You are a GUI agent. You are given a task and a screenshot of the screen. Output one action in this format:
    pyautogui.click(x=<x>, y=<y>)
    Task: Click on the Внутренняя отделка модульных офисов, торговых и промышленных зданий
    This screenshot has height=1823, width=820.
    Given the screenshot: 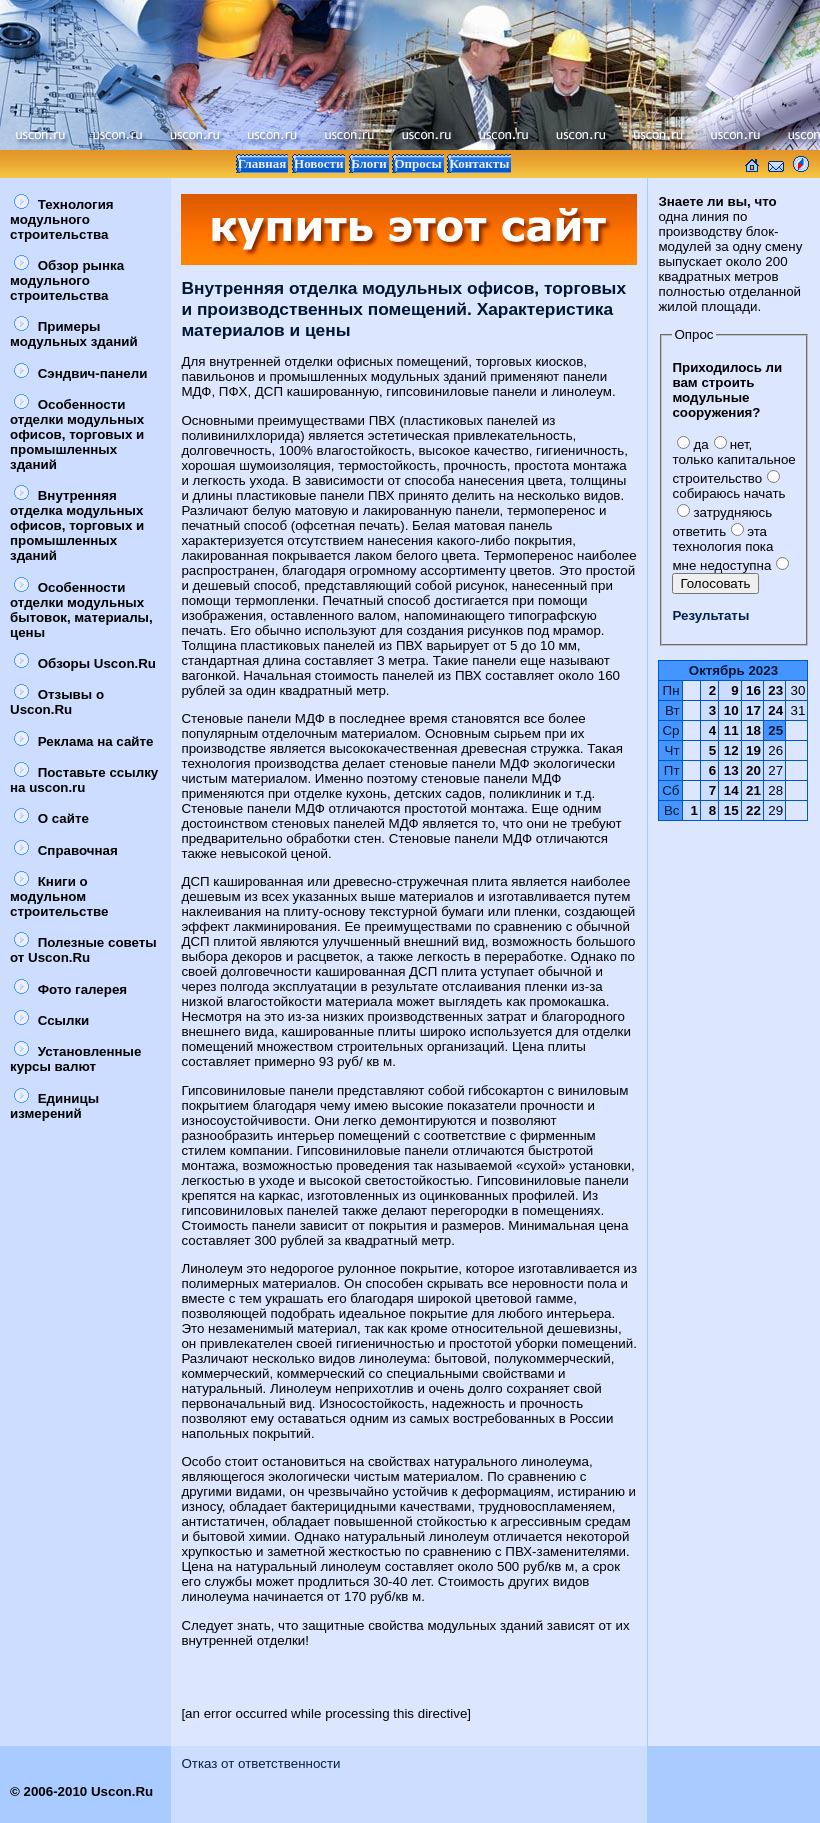 What is the action you would take?
    pyautogui.click(x=77, y=525)
    